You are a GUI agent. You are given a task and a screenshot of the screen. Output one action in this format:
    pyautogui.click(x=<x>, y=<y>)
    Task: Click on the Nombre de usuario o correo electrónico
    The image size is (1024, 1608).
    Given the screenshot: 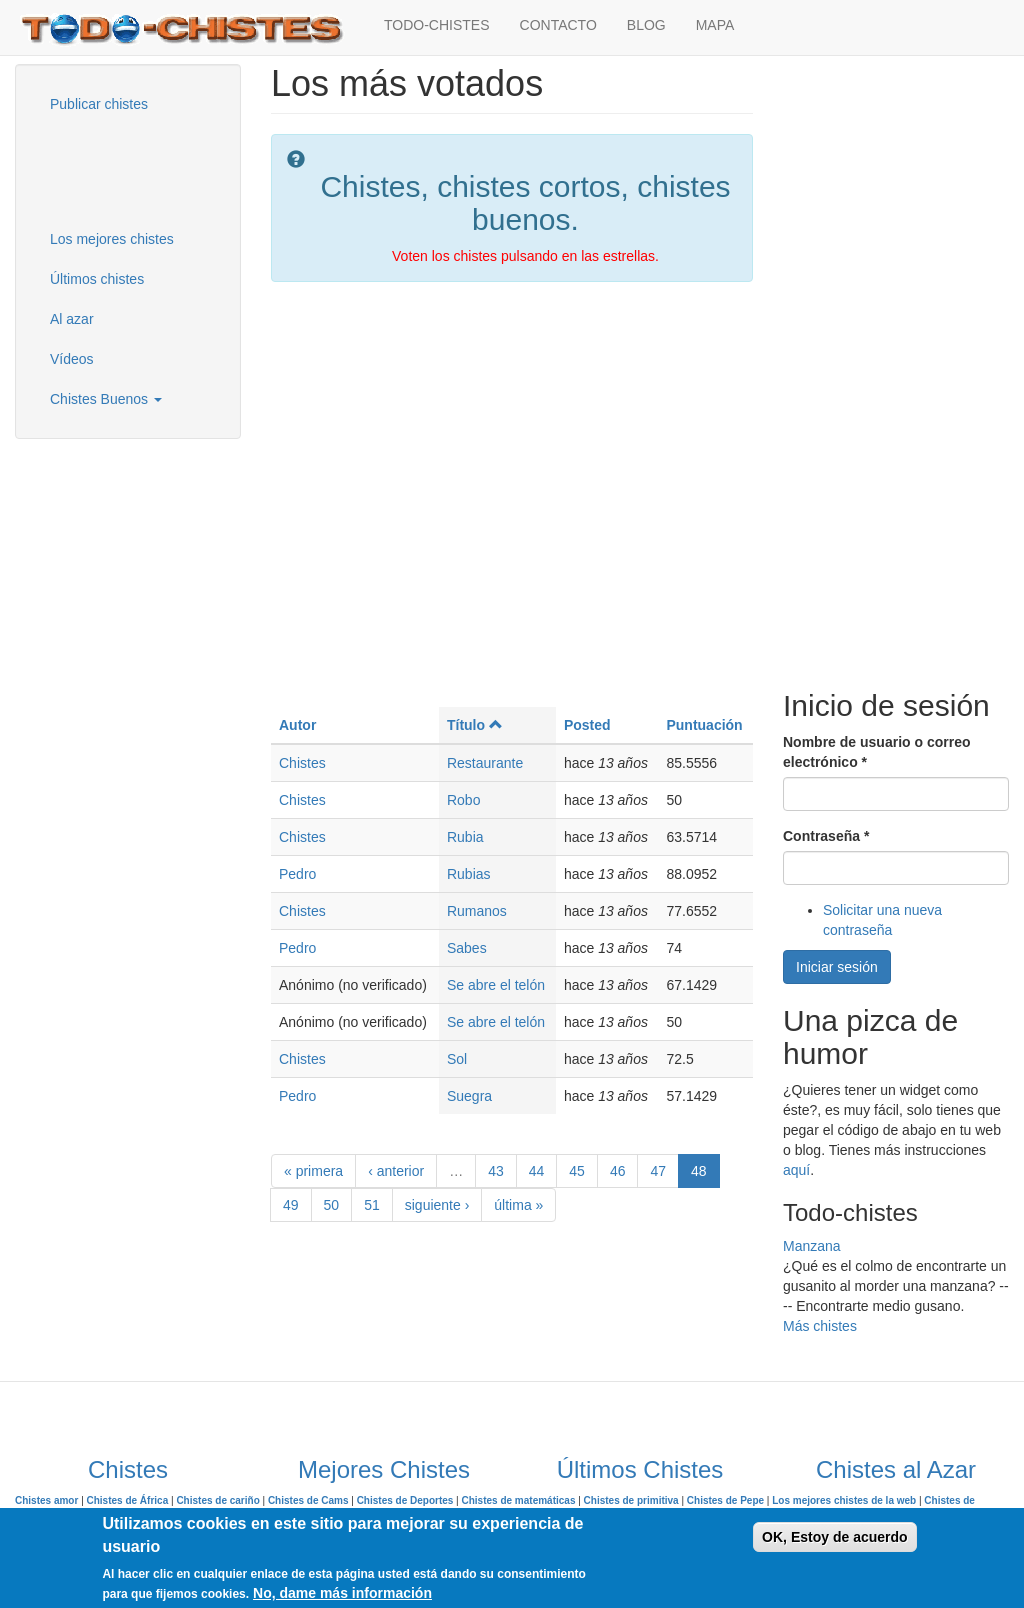 What is the action you would take?
    pyautogui.click(x=876, y=752)
    